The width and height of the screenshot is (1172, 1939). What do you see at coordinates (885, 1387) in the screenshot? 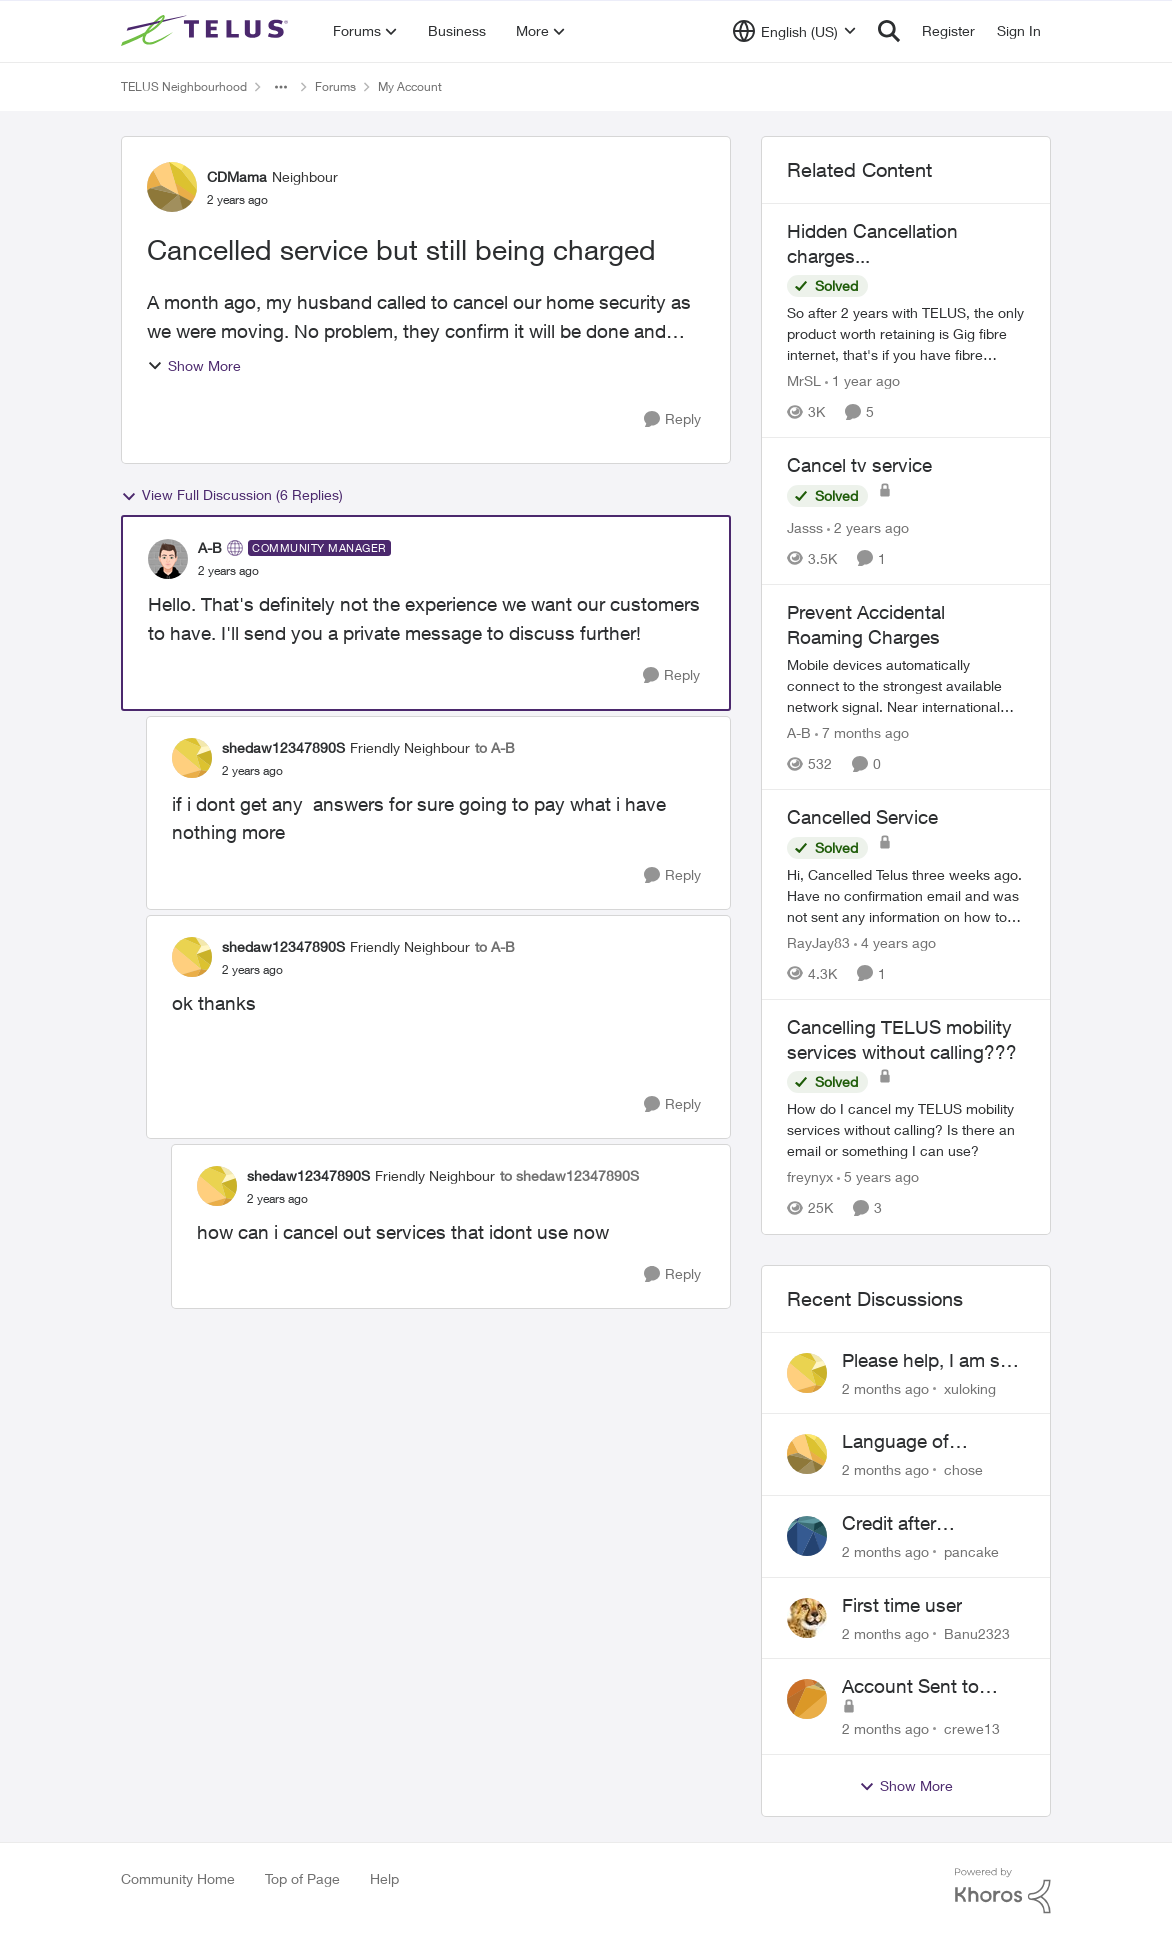
I see `[2 months ago]` at bounding box center [885, 1387].